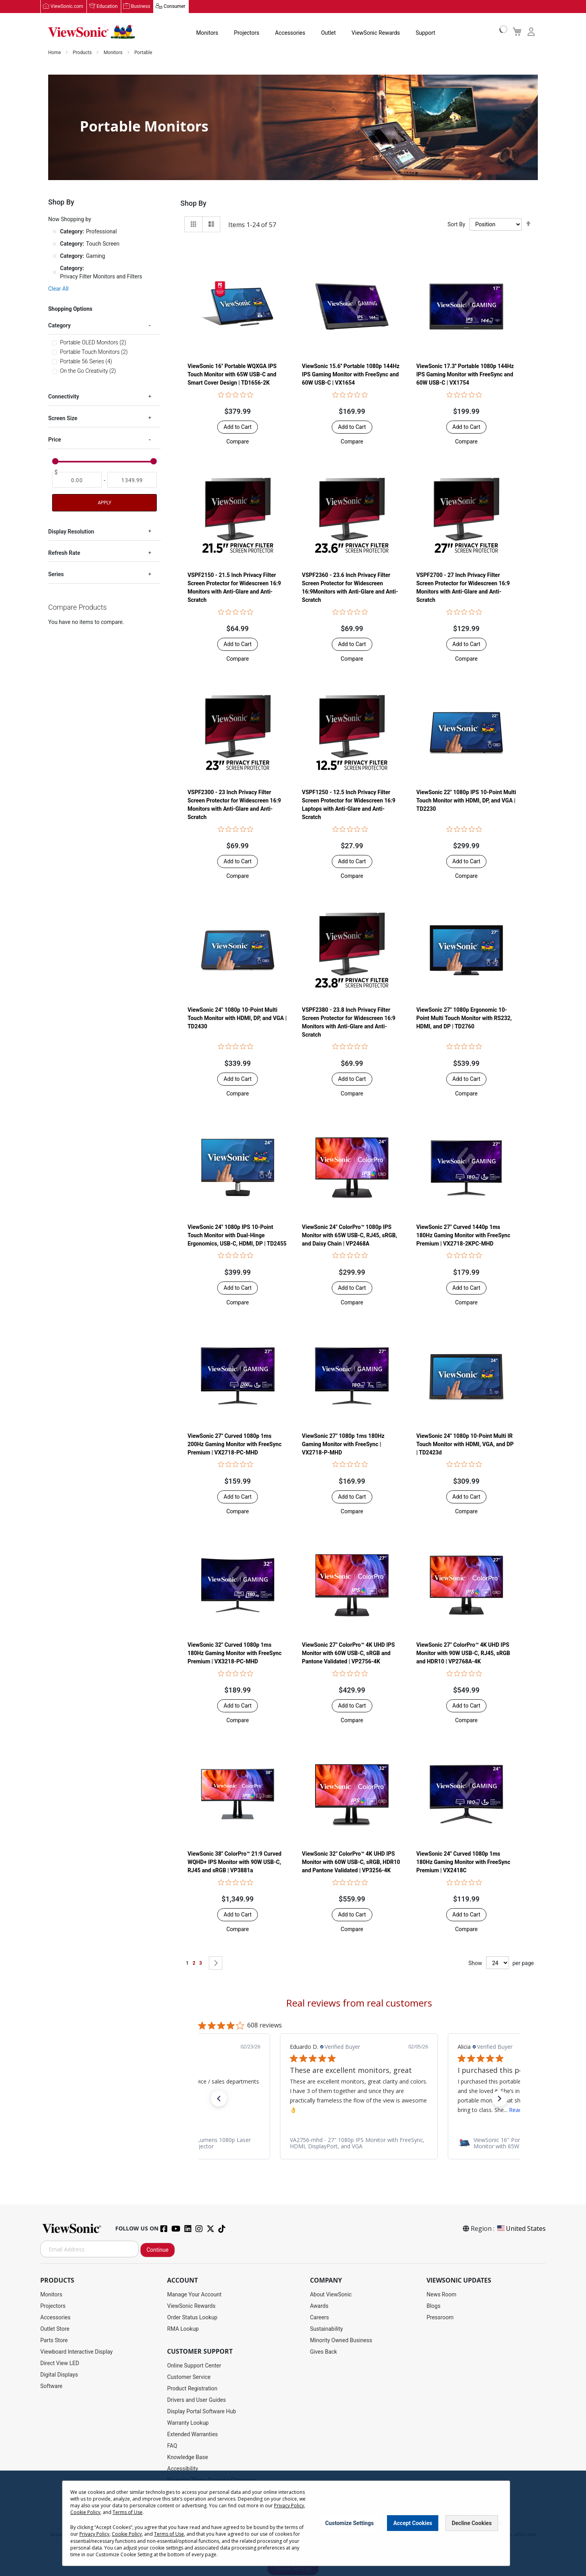 Image resolution: width=586 pixels, height=2576 pixels. Describe the element at coordinates (319, 2306) in the screenshot. I see `Awards` at that location.